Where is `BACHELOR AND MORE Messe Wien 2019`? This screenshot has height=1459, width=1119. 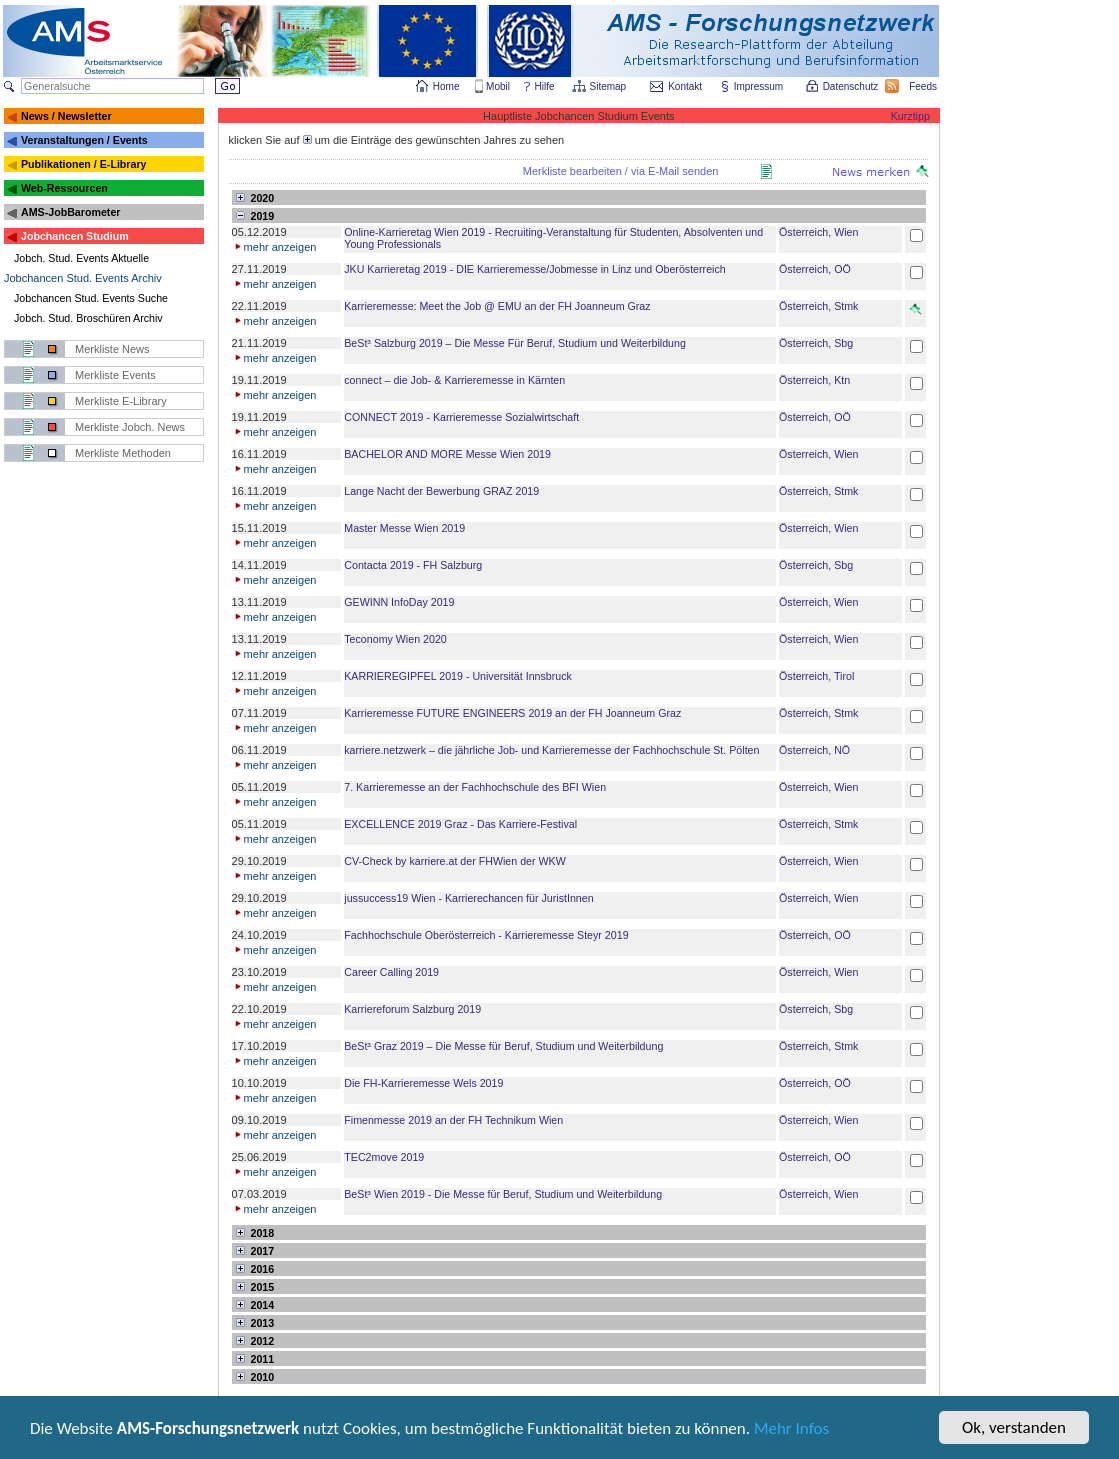 BACHELOR AND MORE Messe Wien 2019 is located at coordinates (447, 454).